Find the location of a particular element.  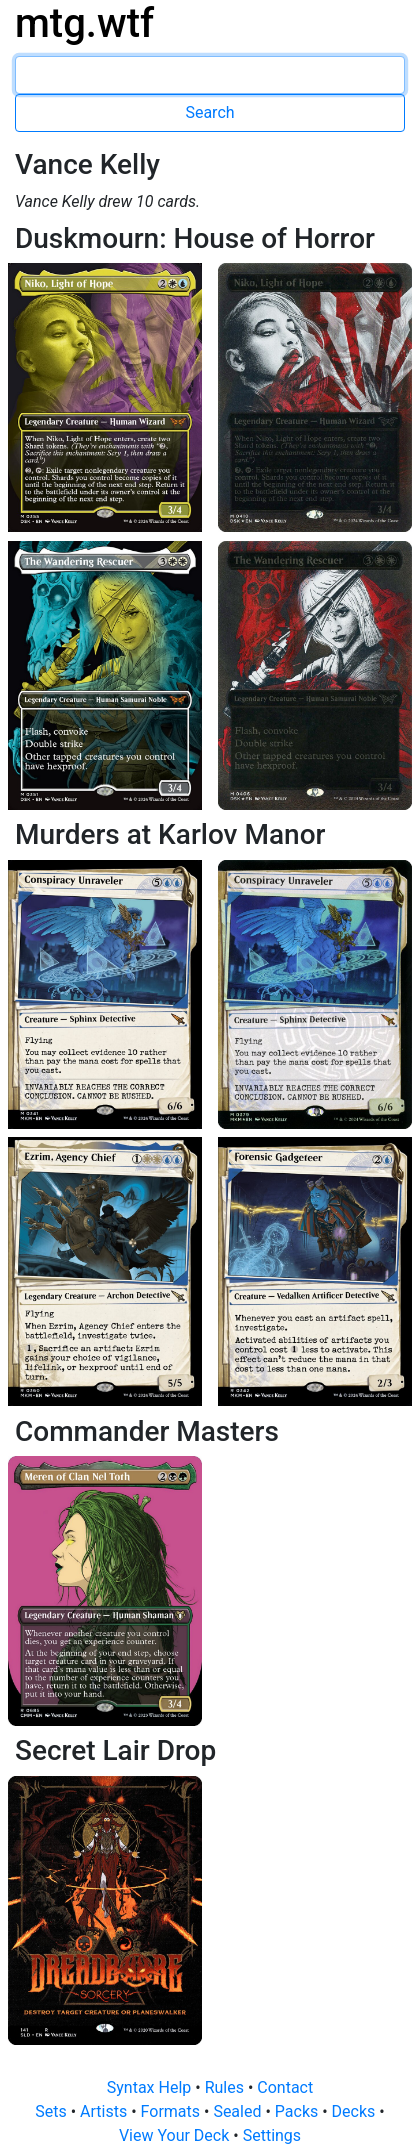

Rules is located at coordinates (226, 2087).